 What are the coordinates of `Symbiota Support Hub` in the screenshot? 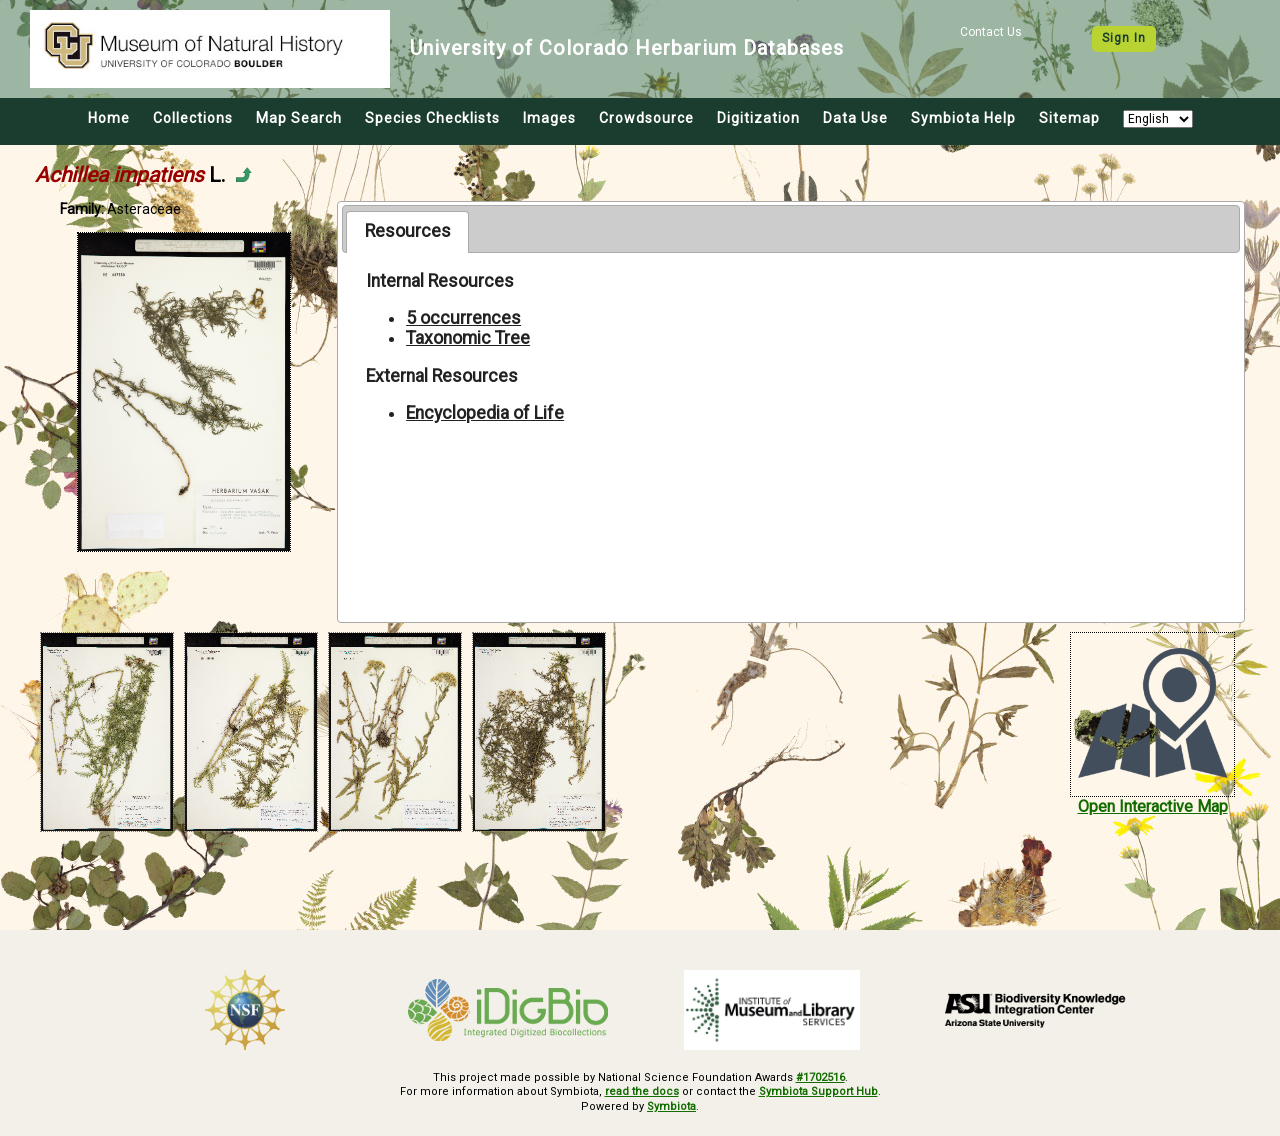 It's located at (818, 1091).